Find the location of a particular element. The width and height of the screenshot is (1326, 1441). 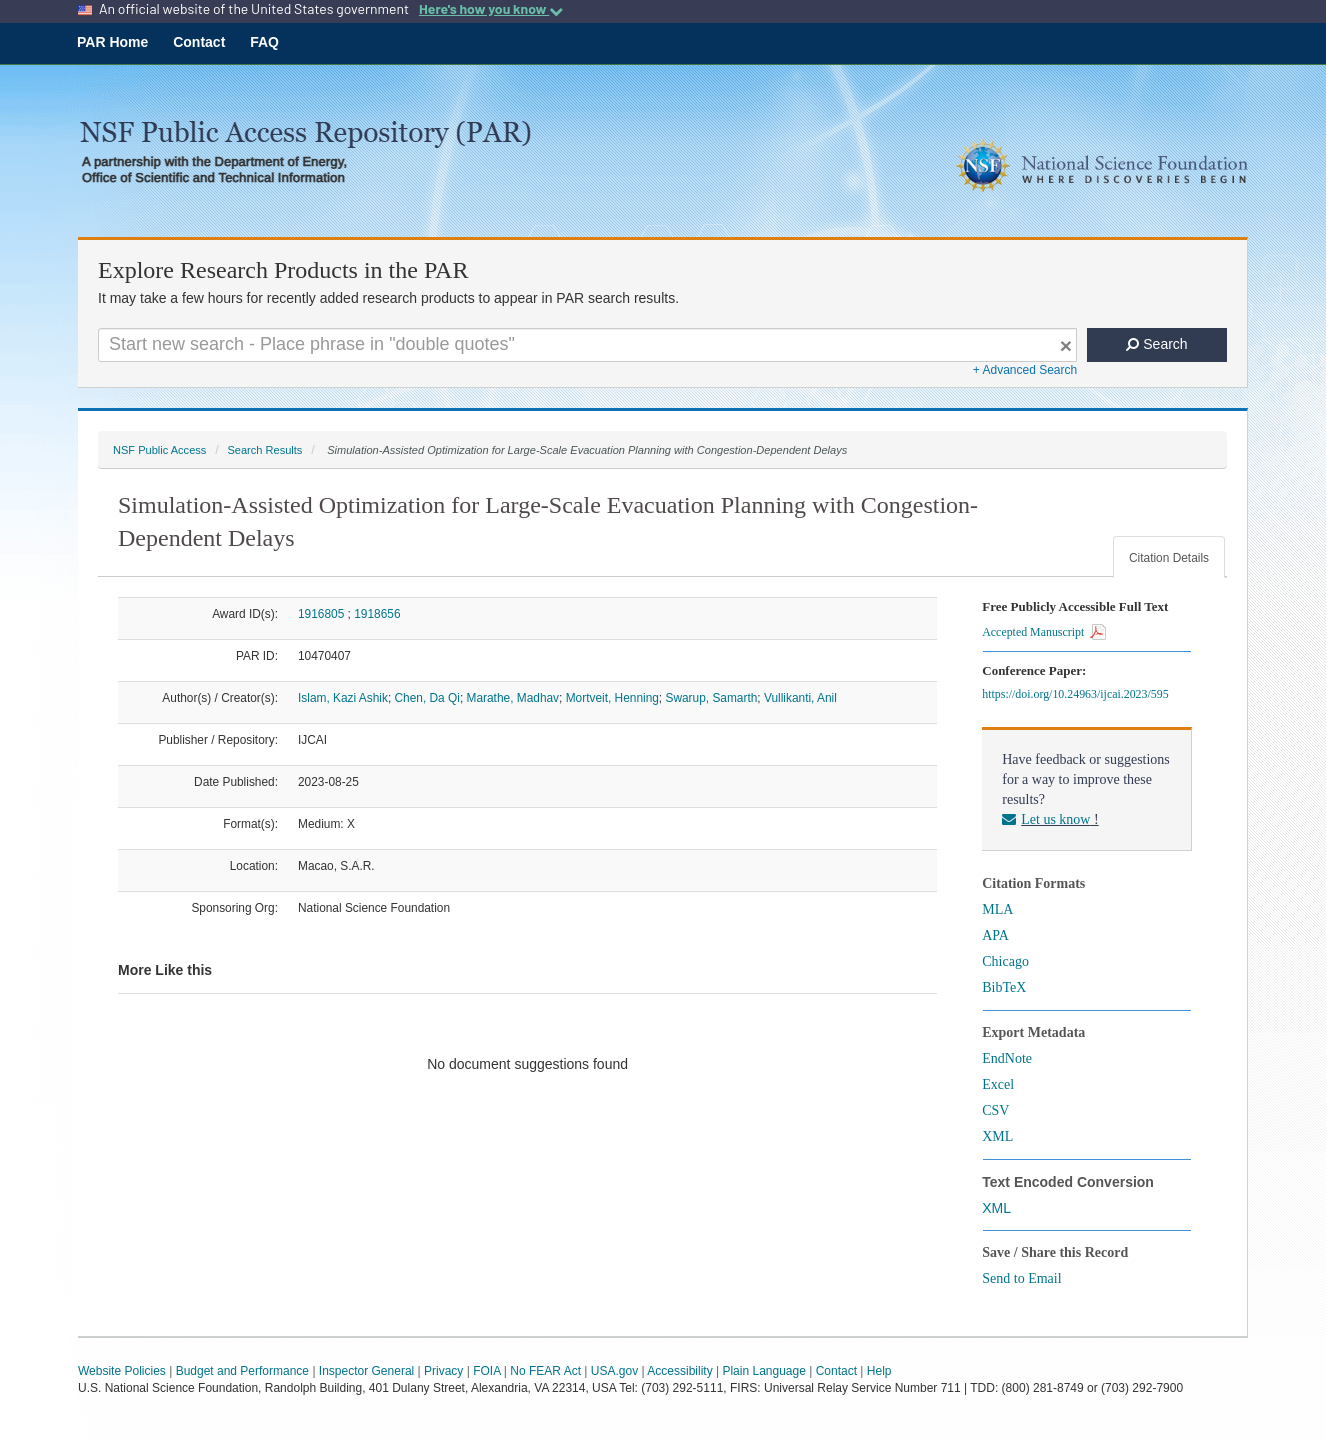

Excel is located at coordinates (998, 1084).